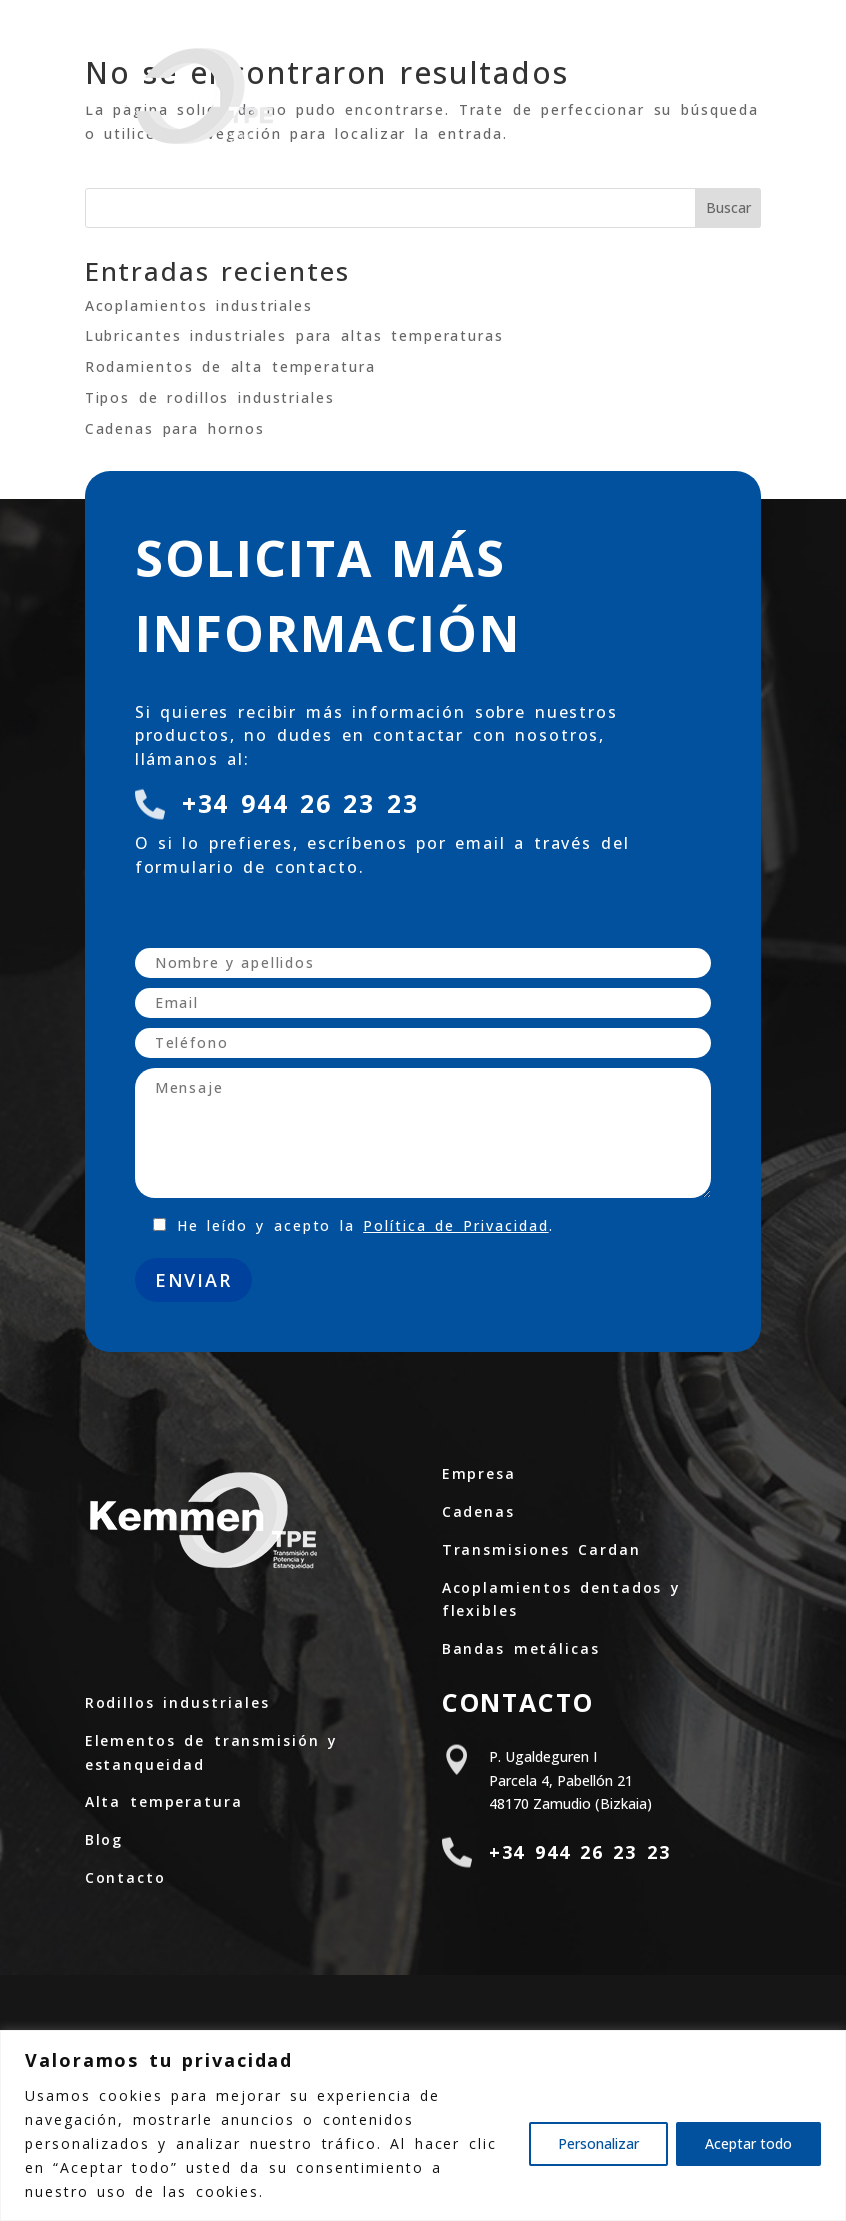 The height and width of the screenshot is (2221, 846). Describe the element at coordinates (423, 2125) in the screenshot. I see `[region]` at that location.